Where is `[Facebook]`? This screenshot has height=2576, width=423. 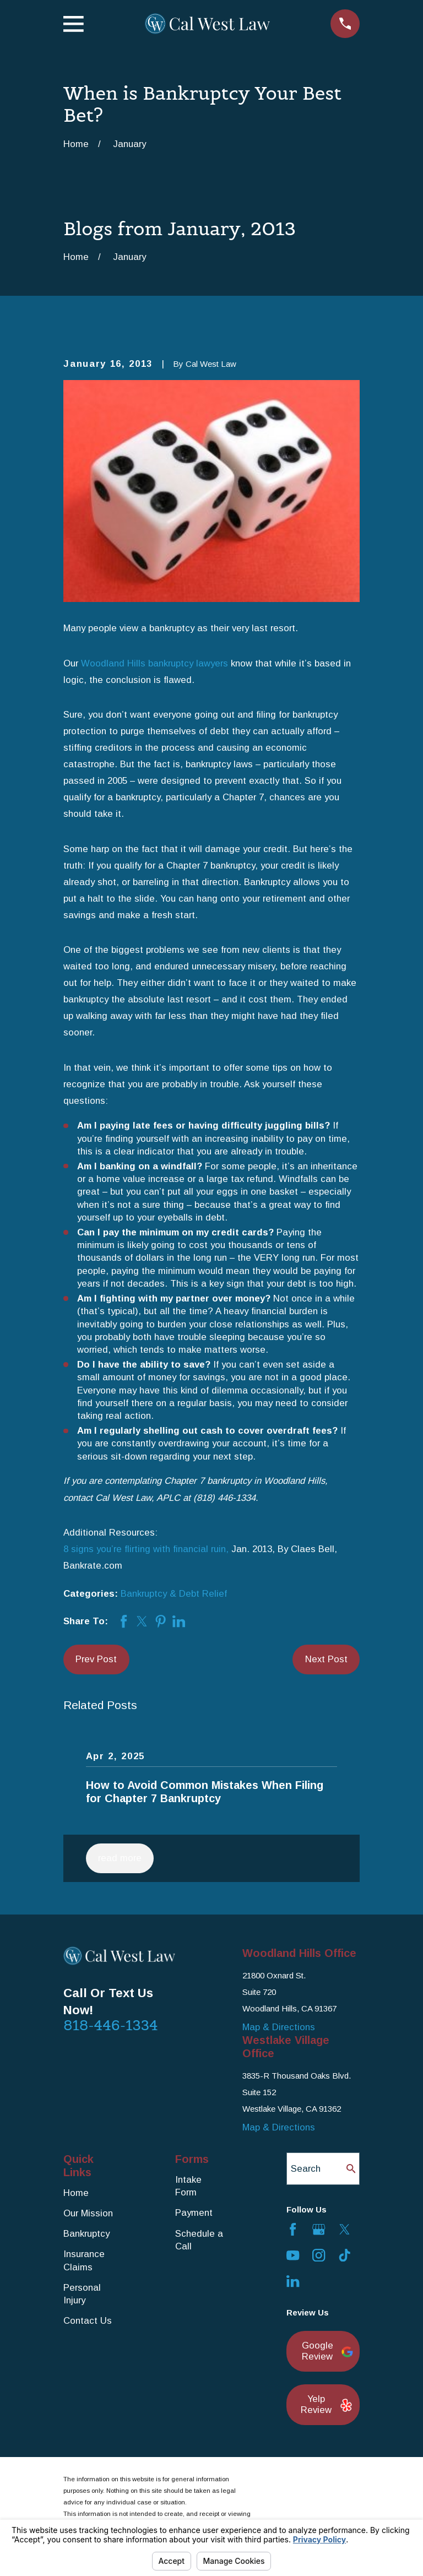
[Facebook] is located at coordinates (292, 2229).